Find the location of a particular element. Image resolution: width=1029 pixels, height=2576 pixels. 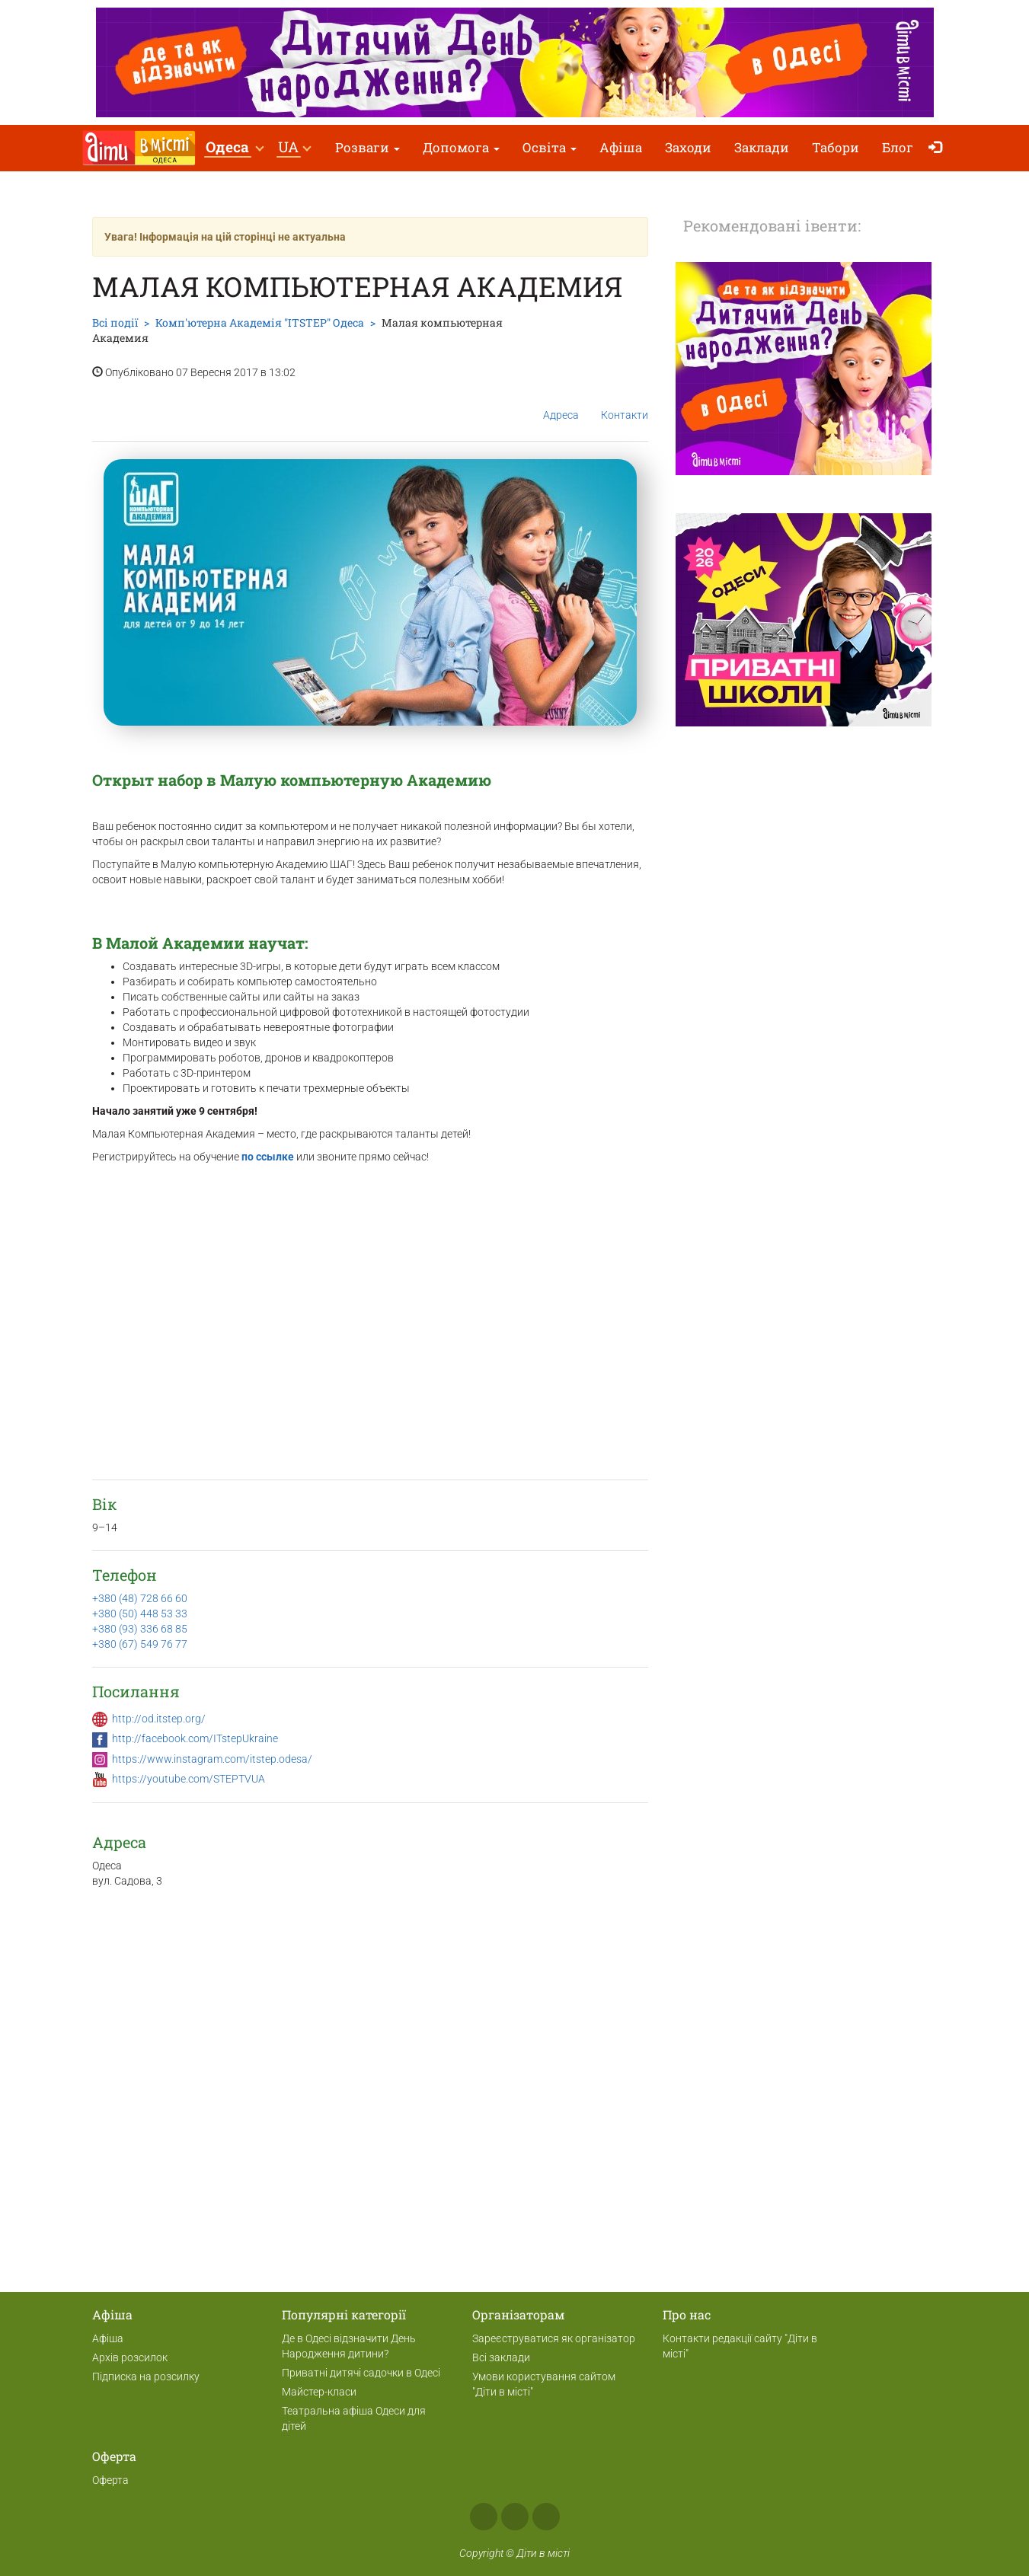

Всі події is located at coordinates (115, 322).